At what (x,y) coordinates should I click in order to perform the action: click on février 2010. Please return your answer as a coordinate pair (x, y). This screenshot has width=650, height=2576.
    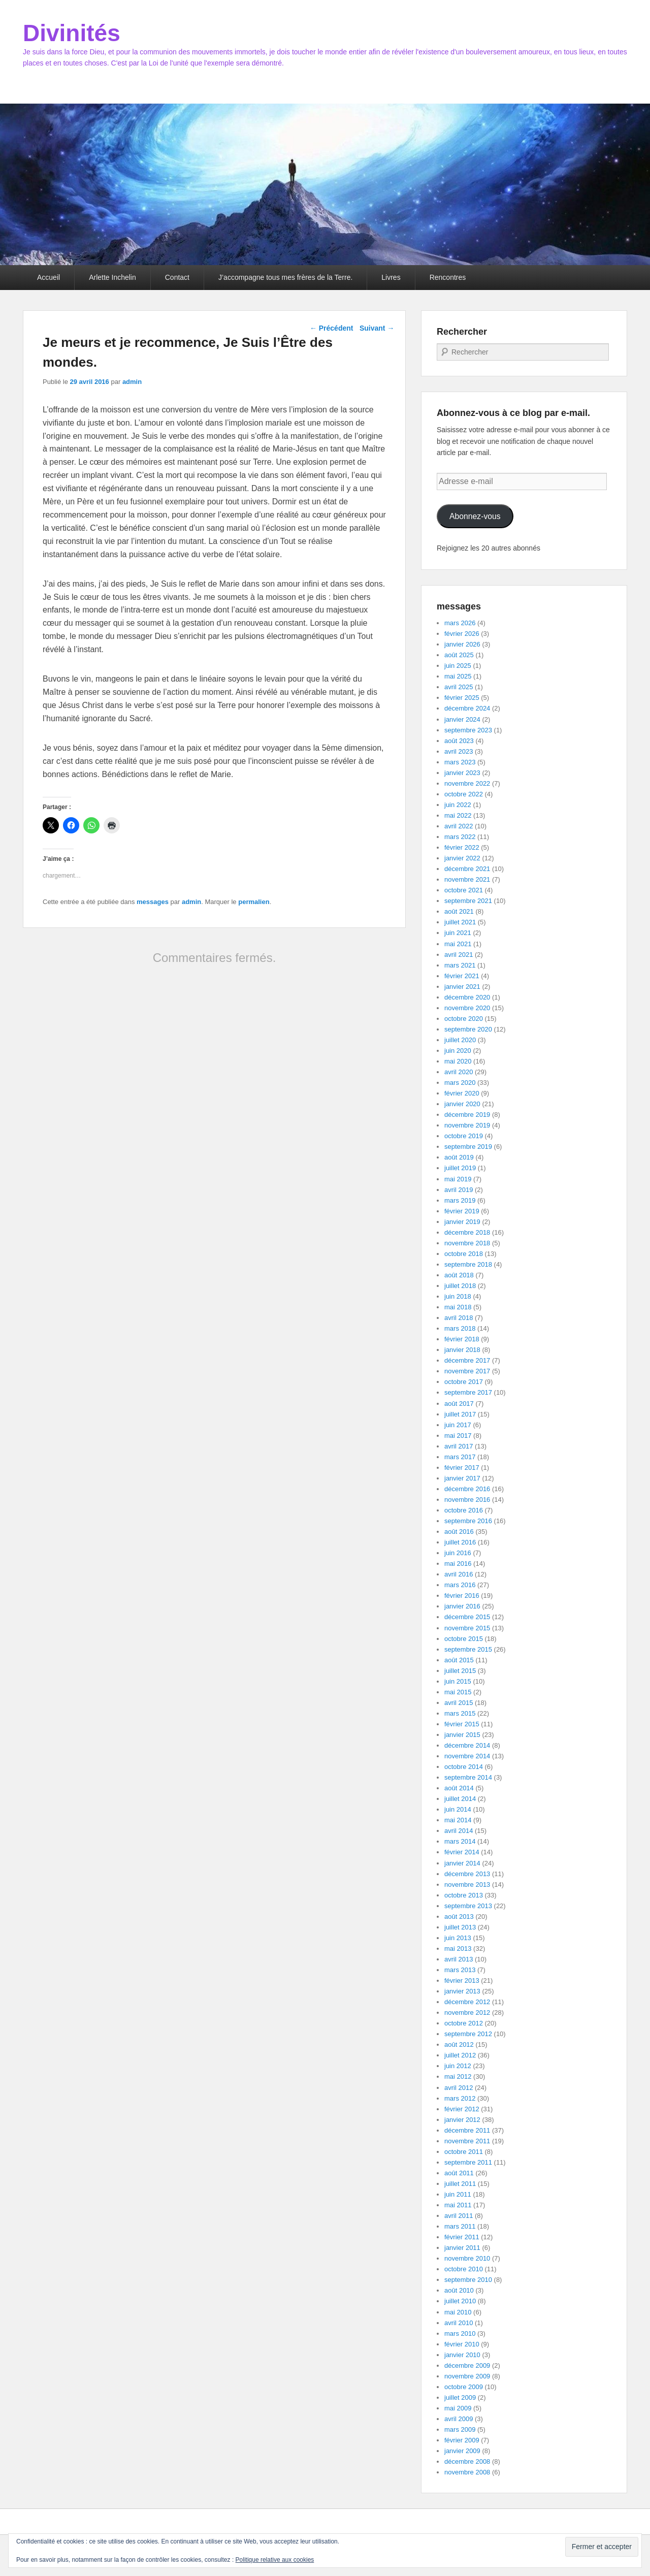
    Looking at the image, I should click on (461, 2344).